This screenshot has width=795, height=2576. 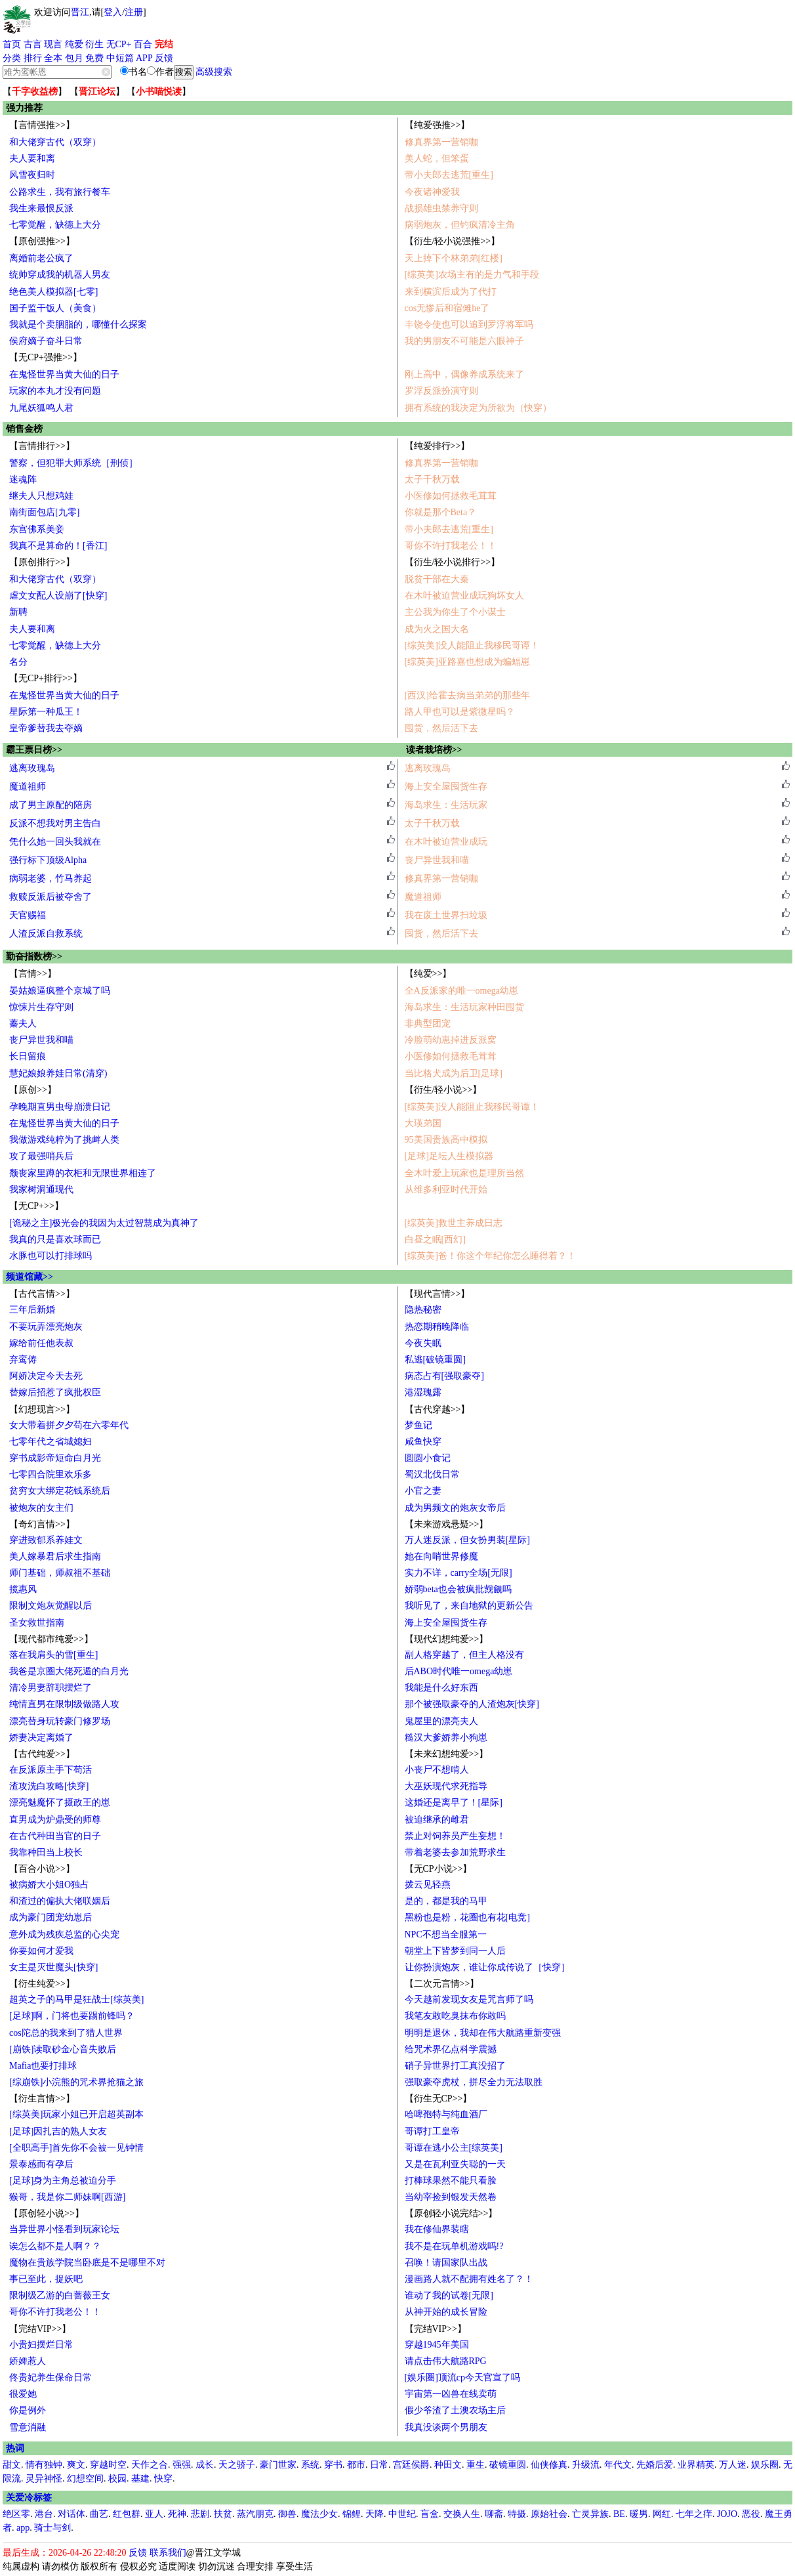 What do you see at coordinates (451, 496) in the screenshot?
I see `小医修如何拯救毛茸茸` at bounding box center [451, 496].